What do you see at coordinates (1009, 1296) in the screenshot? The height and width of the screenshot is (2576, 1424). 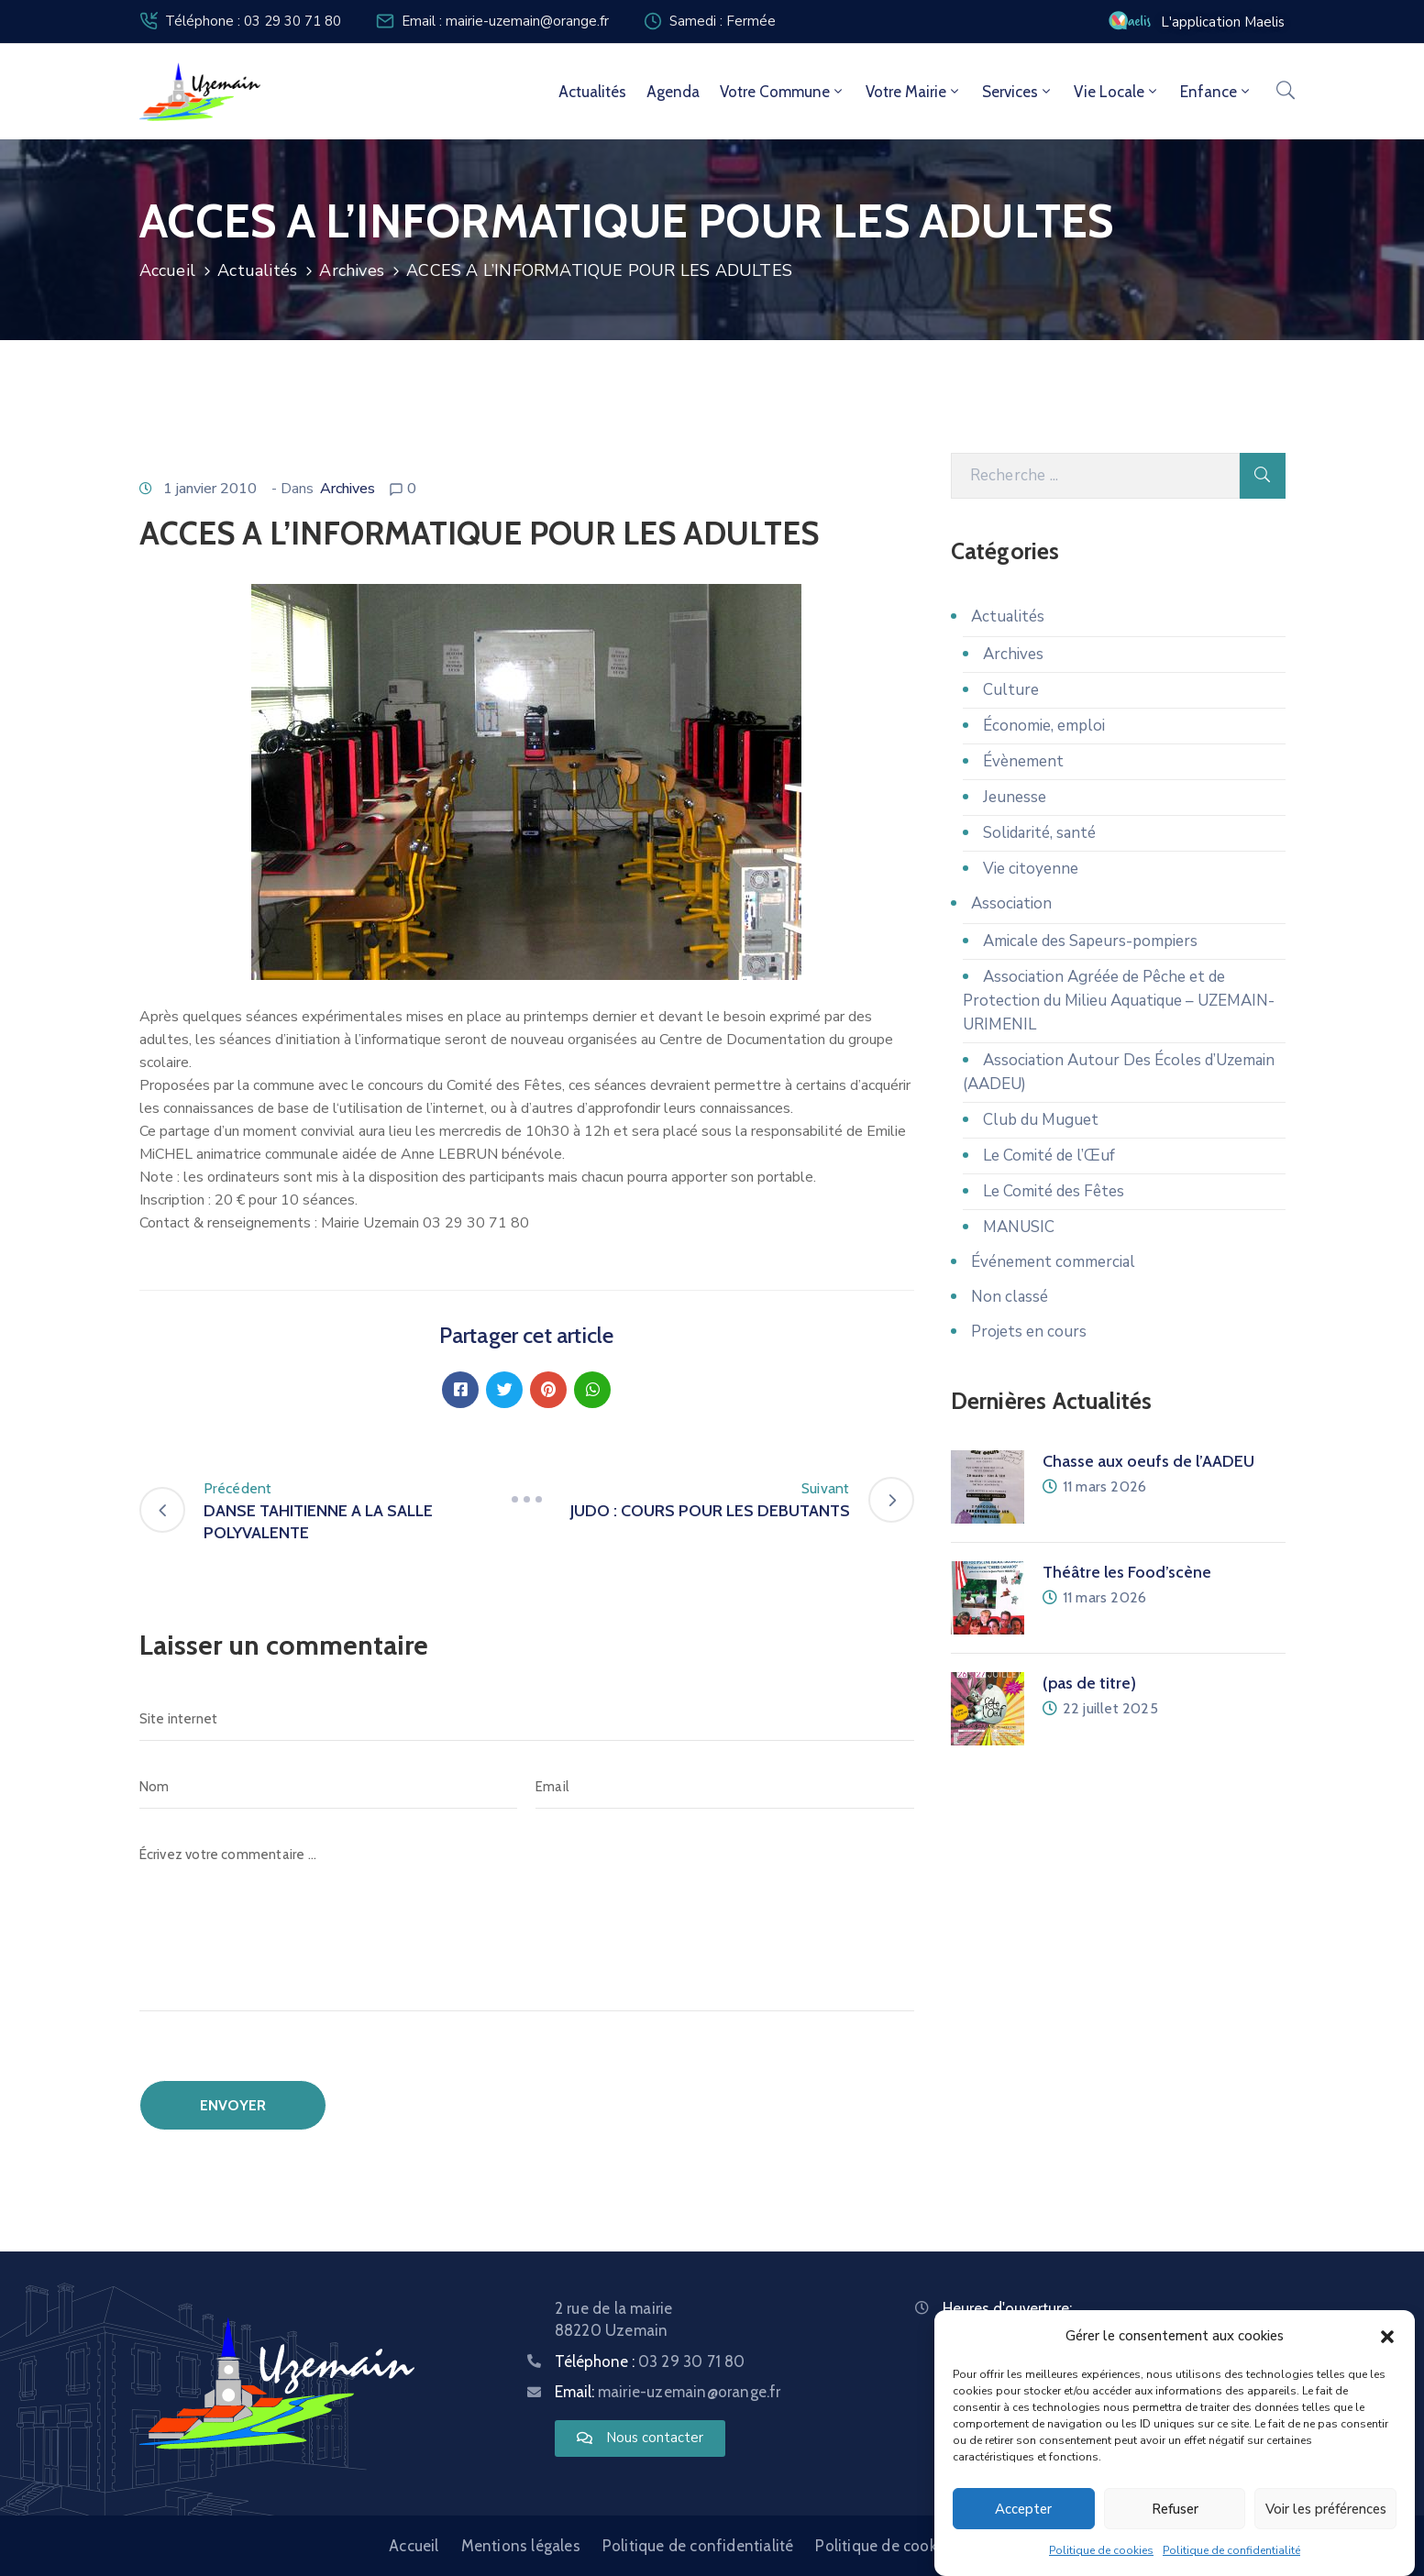 I see `Non classé` at bounding box center [1009, 1296].